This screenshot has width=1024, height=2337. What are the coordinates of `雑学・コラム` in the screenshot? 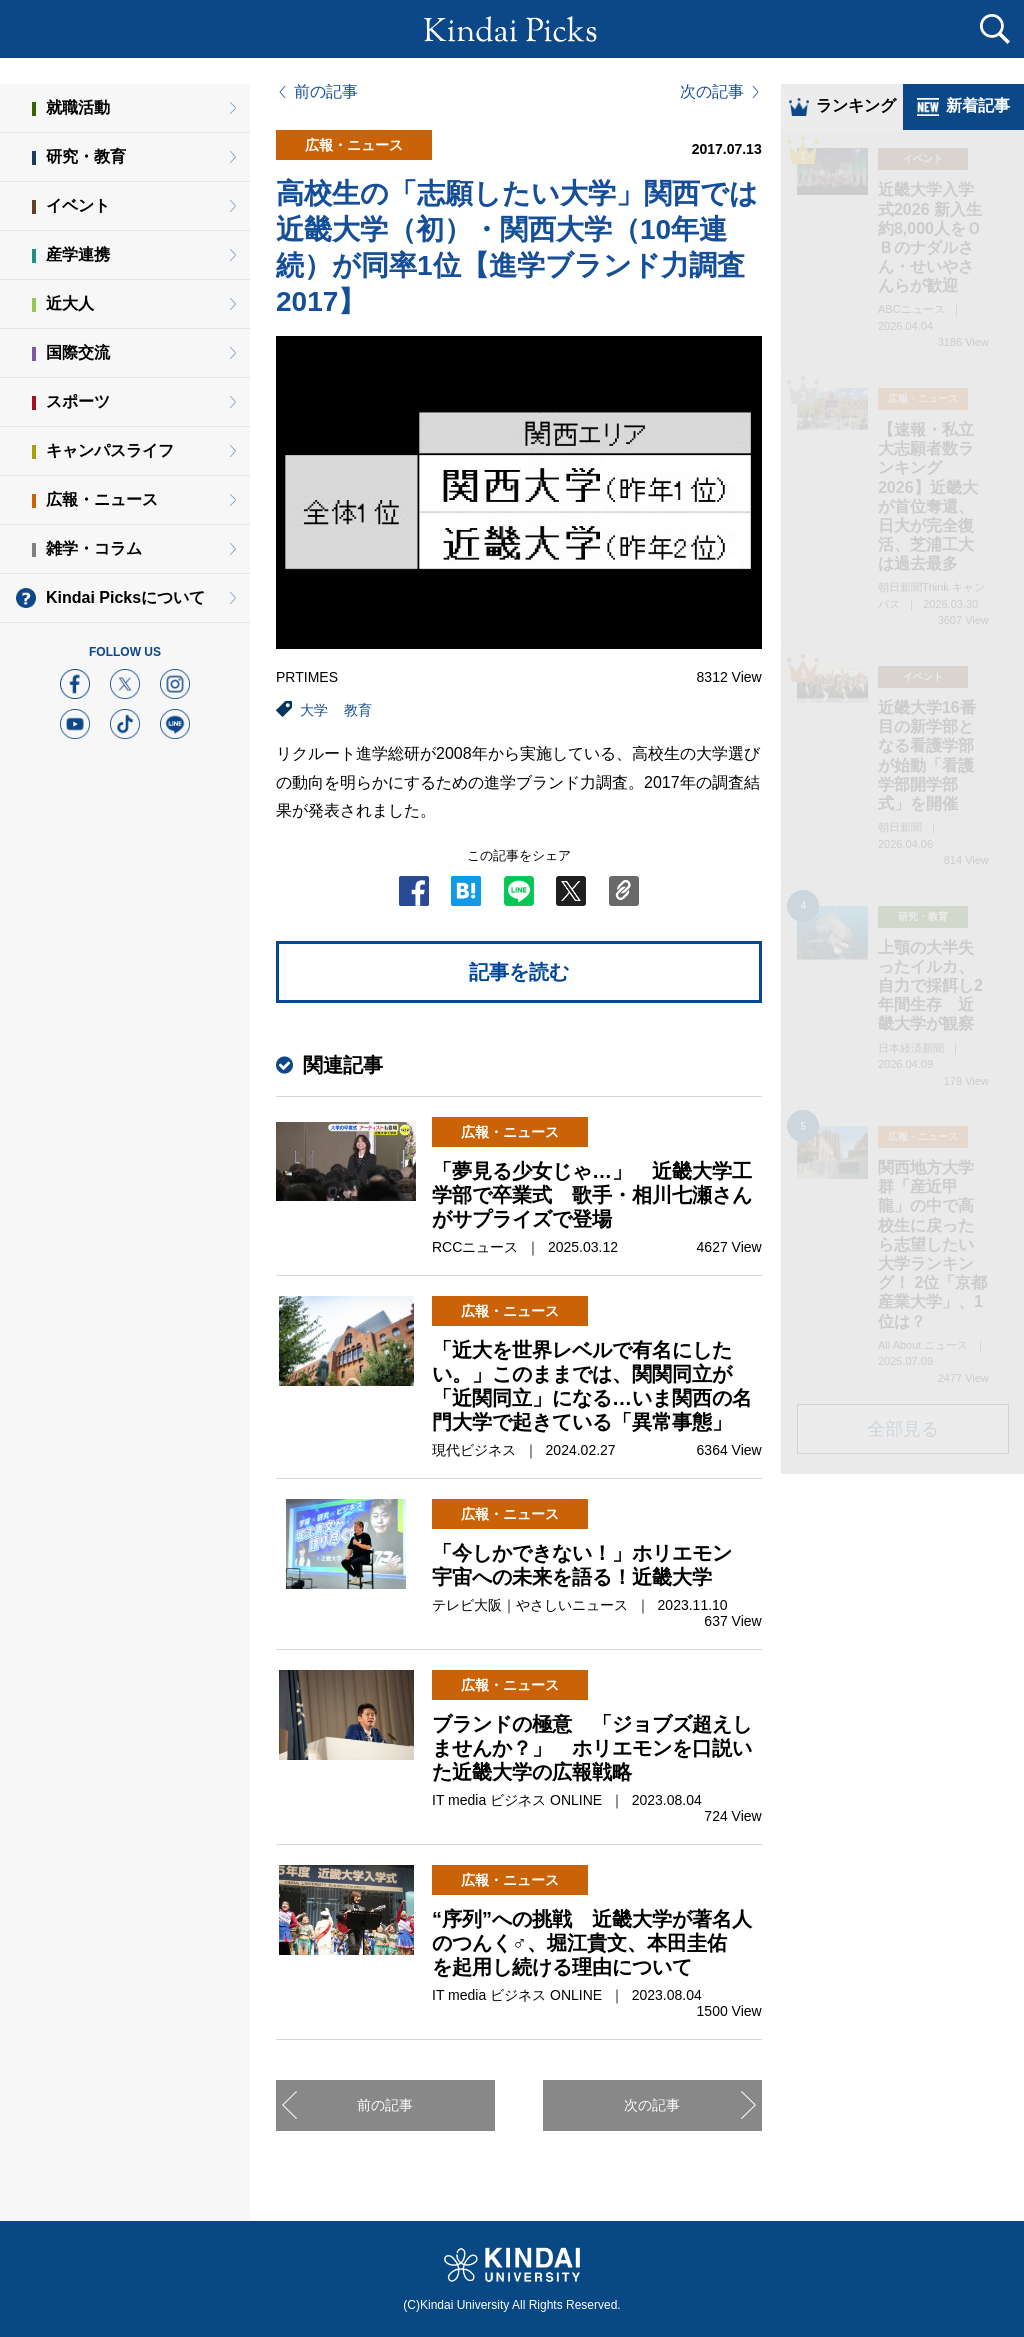 It's located at (94, 548).